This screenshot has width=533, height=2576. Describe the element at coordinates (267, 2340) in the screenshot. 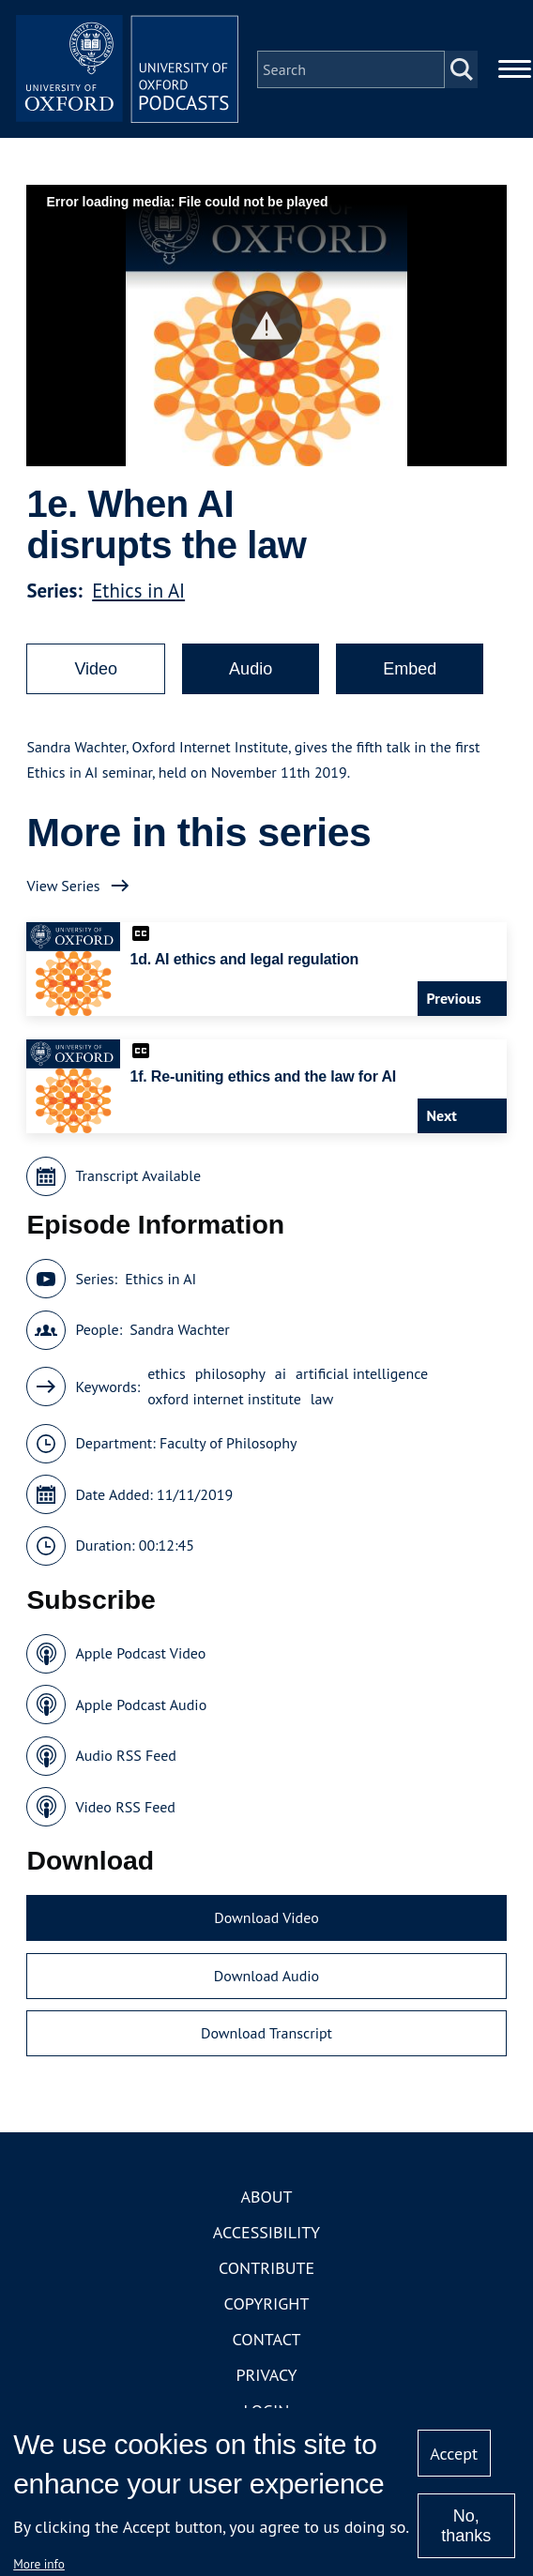

I see `Contact` at that location.